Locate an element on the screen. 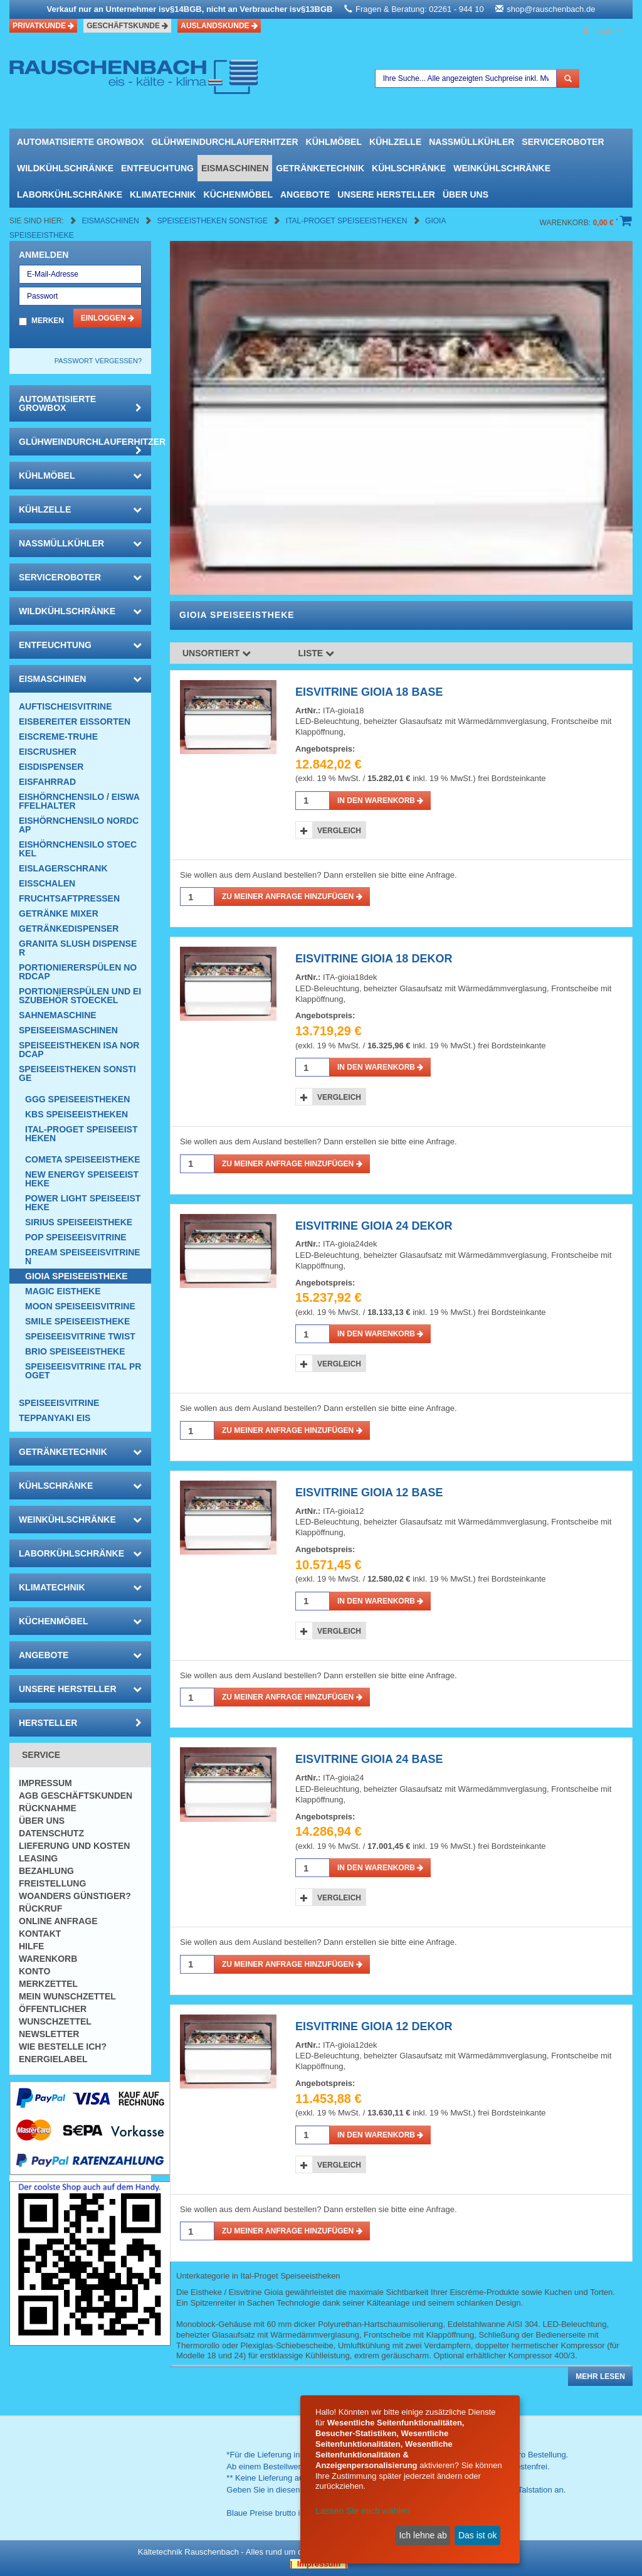  | Impressum | is located at coordinates (318, 2563).